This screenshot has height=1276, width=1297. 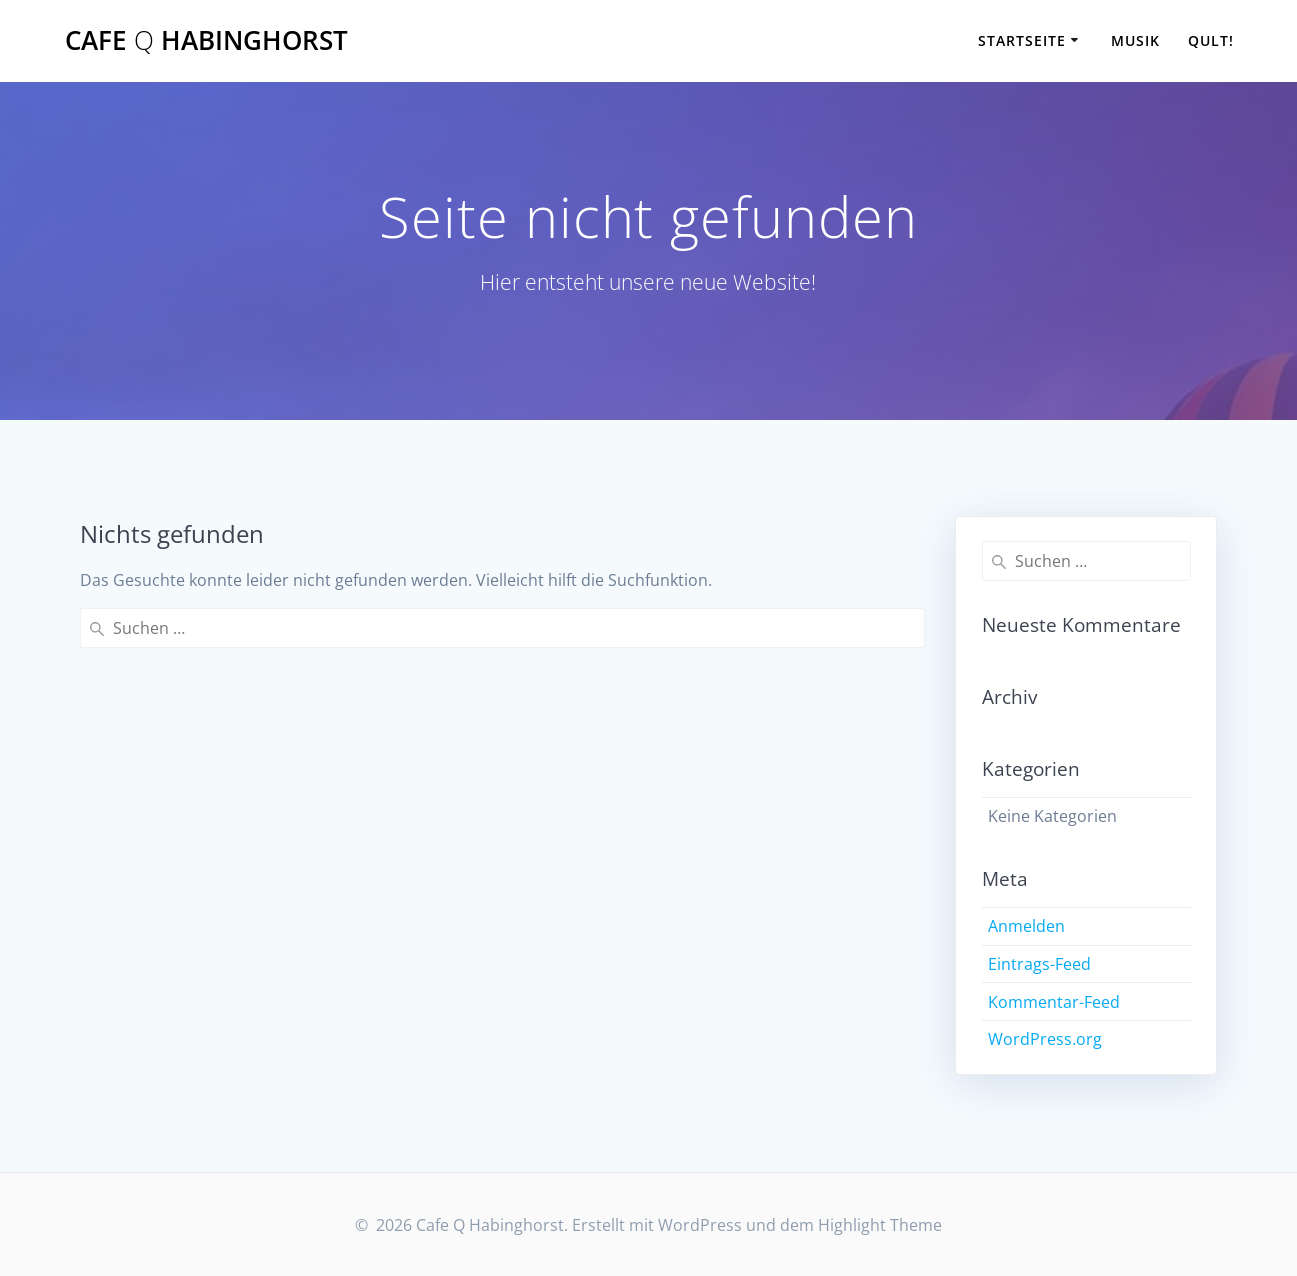 I want to click on Anmelden, so click(x=1026, y=926).